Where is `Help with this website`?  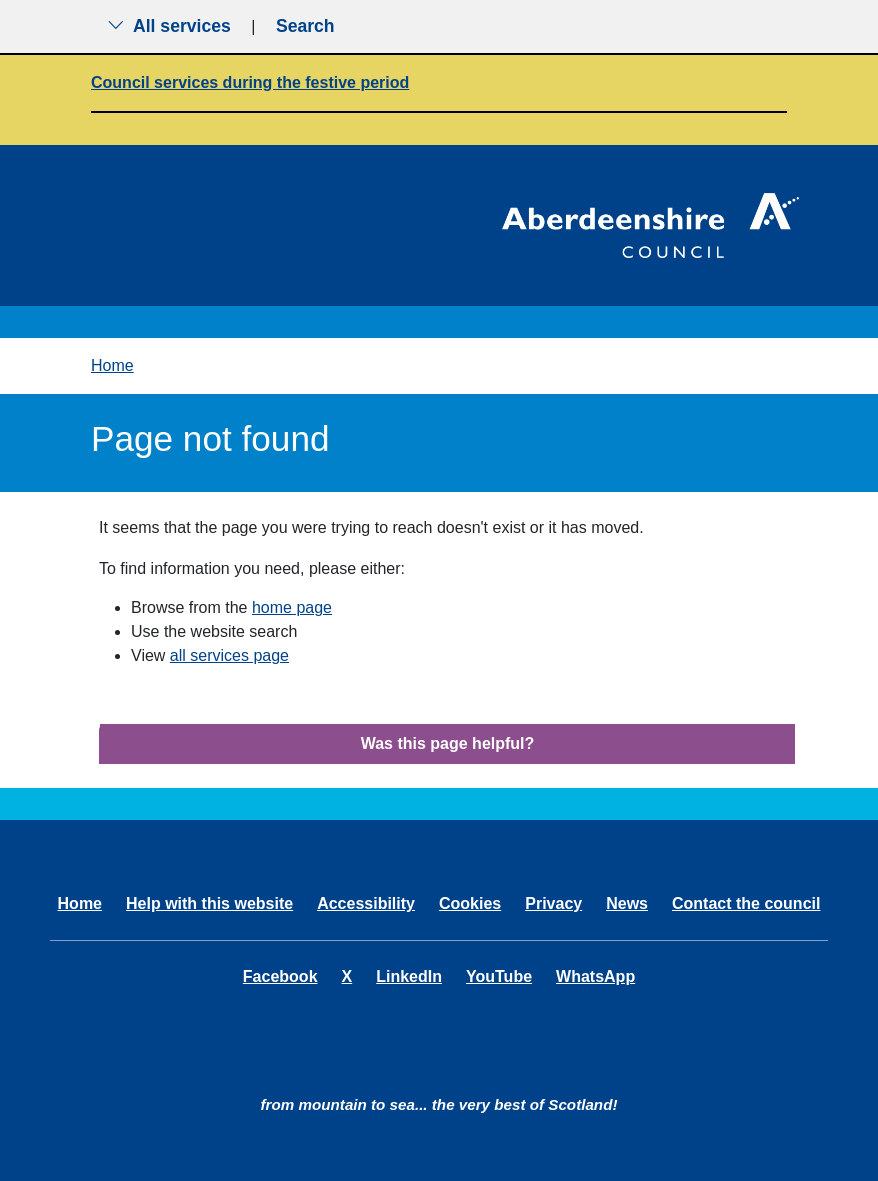 Help with this website is located at coordinates (209, 903).